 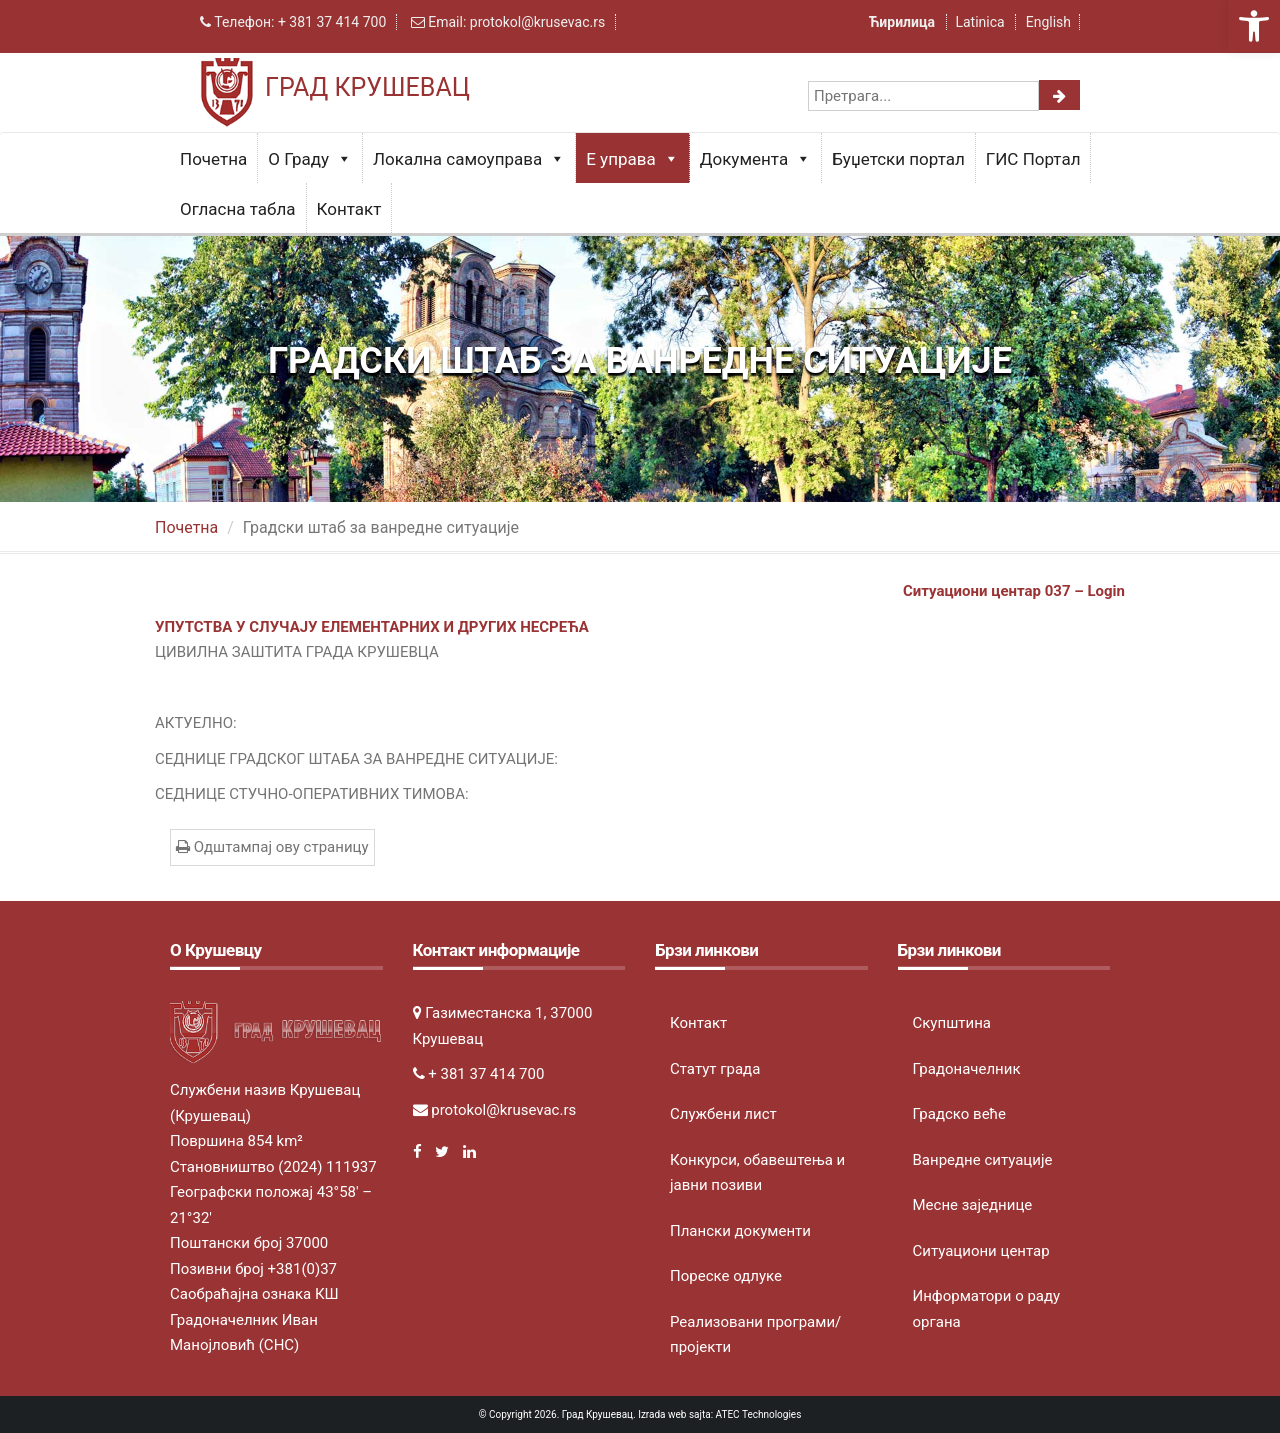 I want to click on English, so click(x=1048, y=22).